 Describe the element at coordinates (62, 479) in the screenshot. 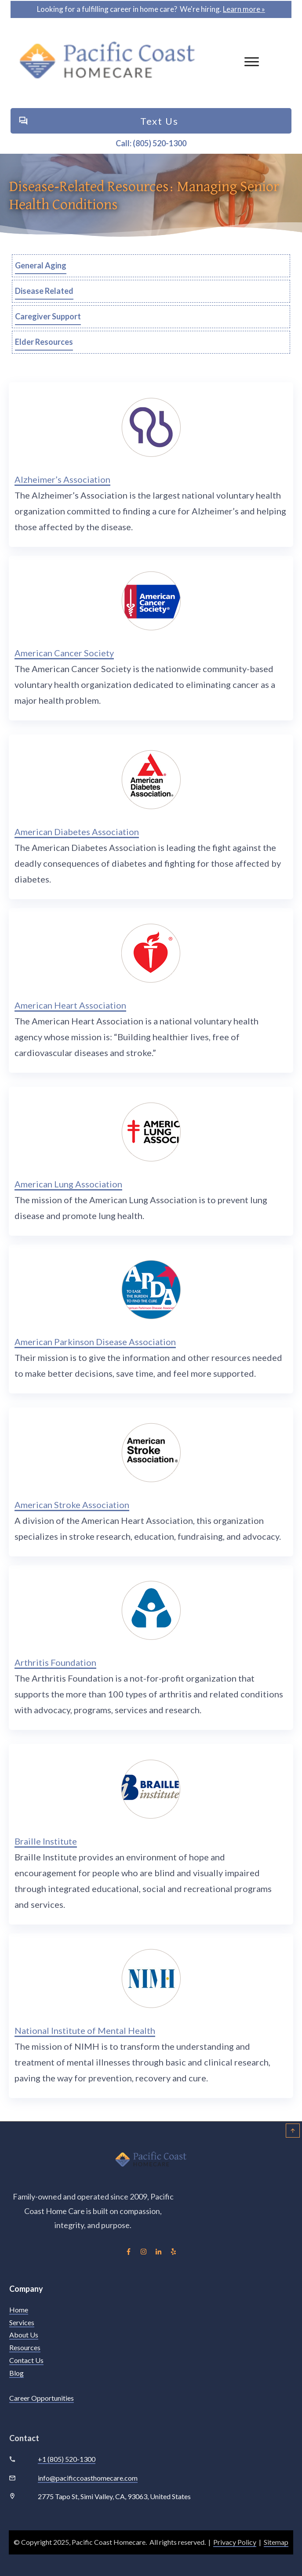

I see `Alzheimer’s Association` at that location.